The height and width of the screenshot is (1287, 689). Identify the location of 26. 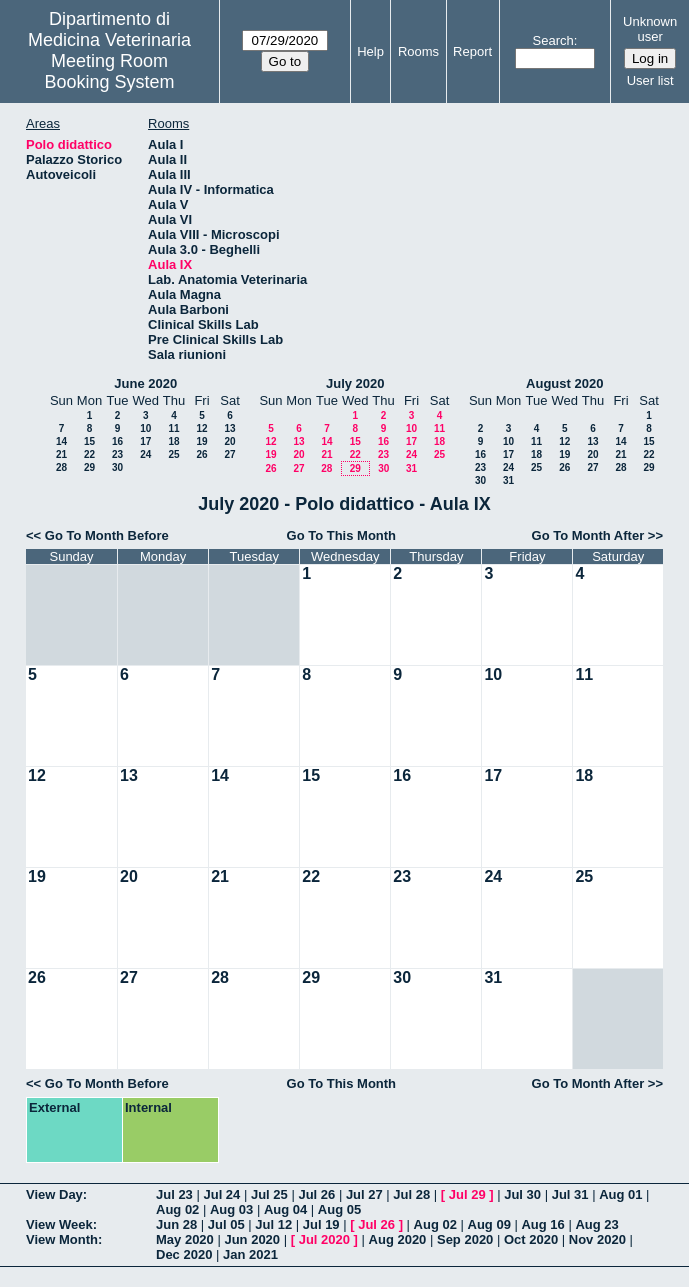
(201, 454).